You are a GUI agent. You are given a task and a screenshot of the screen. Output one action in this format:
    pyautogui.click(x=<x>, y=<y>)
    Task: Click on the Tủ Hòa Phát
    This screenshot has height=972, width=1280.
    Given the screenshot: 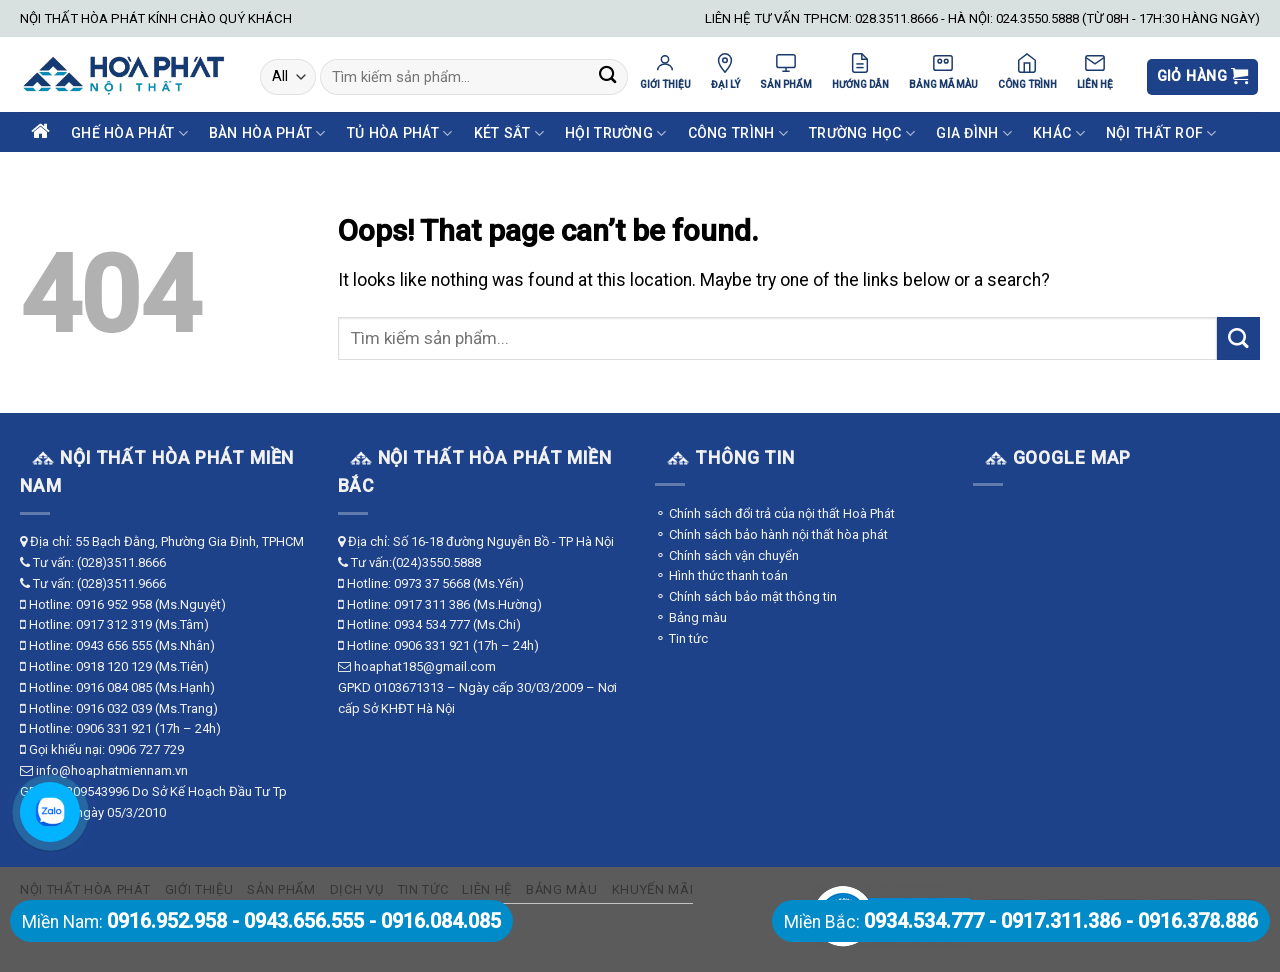 What is the action you would take?
    pyautogui.click(x=400, y=133)
    